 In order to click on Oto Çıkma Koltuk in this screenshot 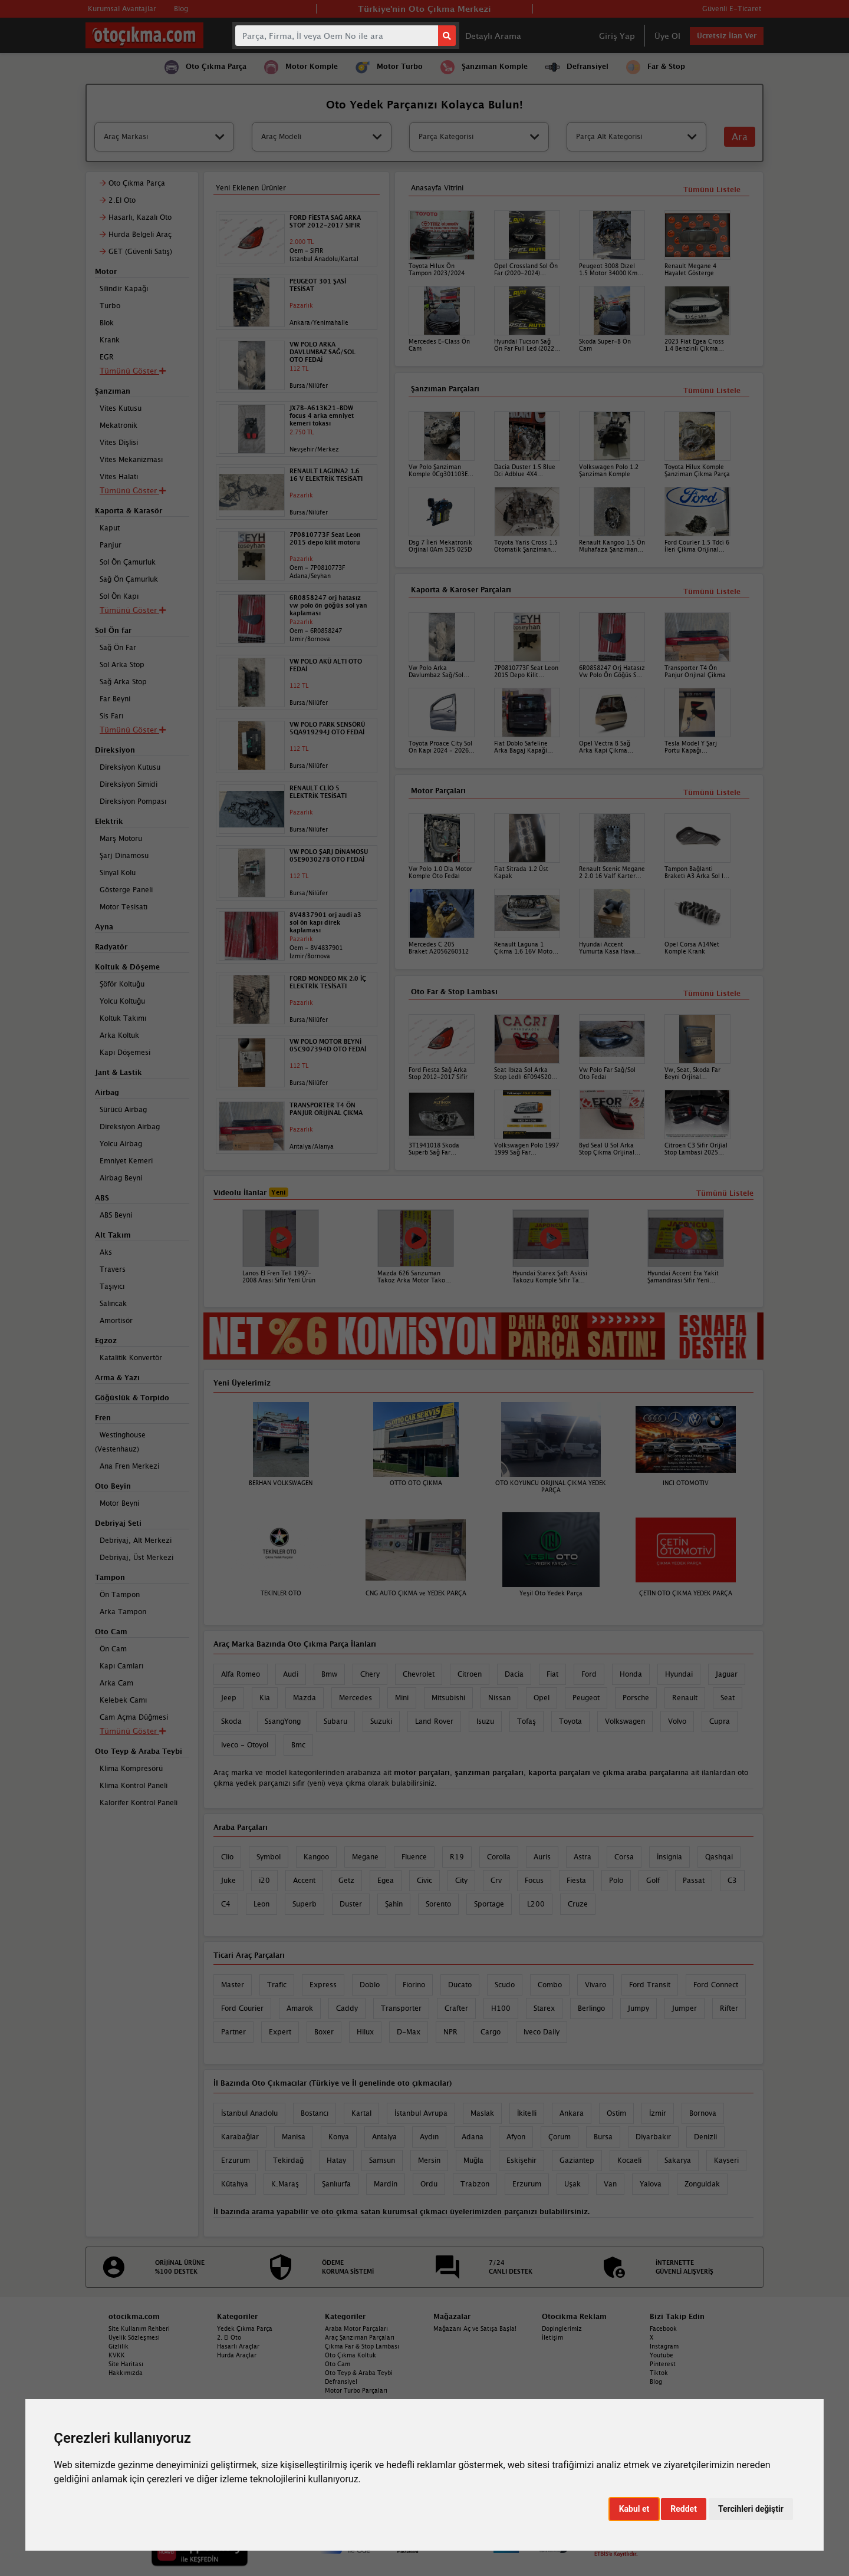, I will do `click(350, 2355)`.